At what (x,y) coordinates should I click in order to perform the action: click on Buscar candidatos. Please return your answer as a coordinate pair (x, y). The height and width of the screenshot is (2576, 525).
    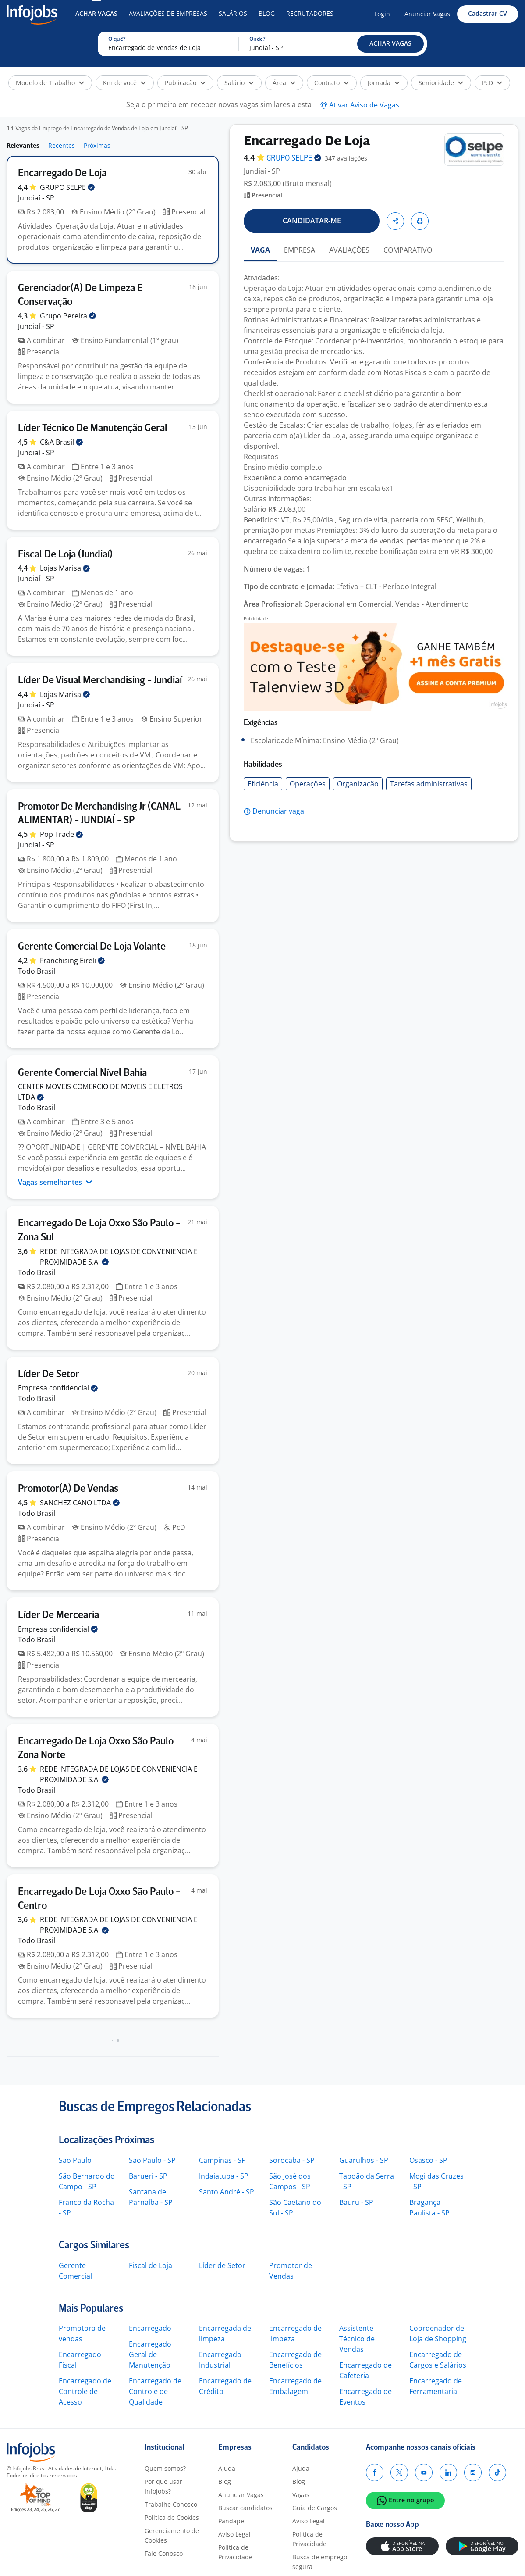
    Looking at the image, I should click on (245, 2508).